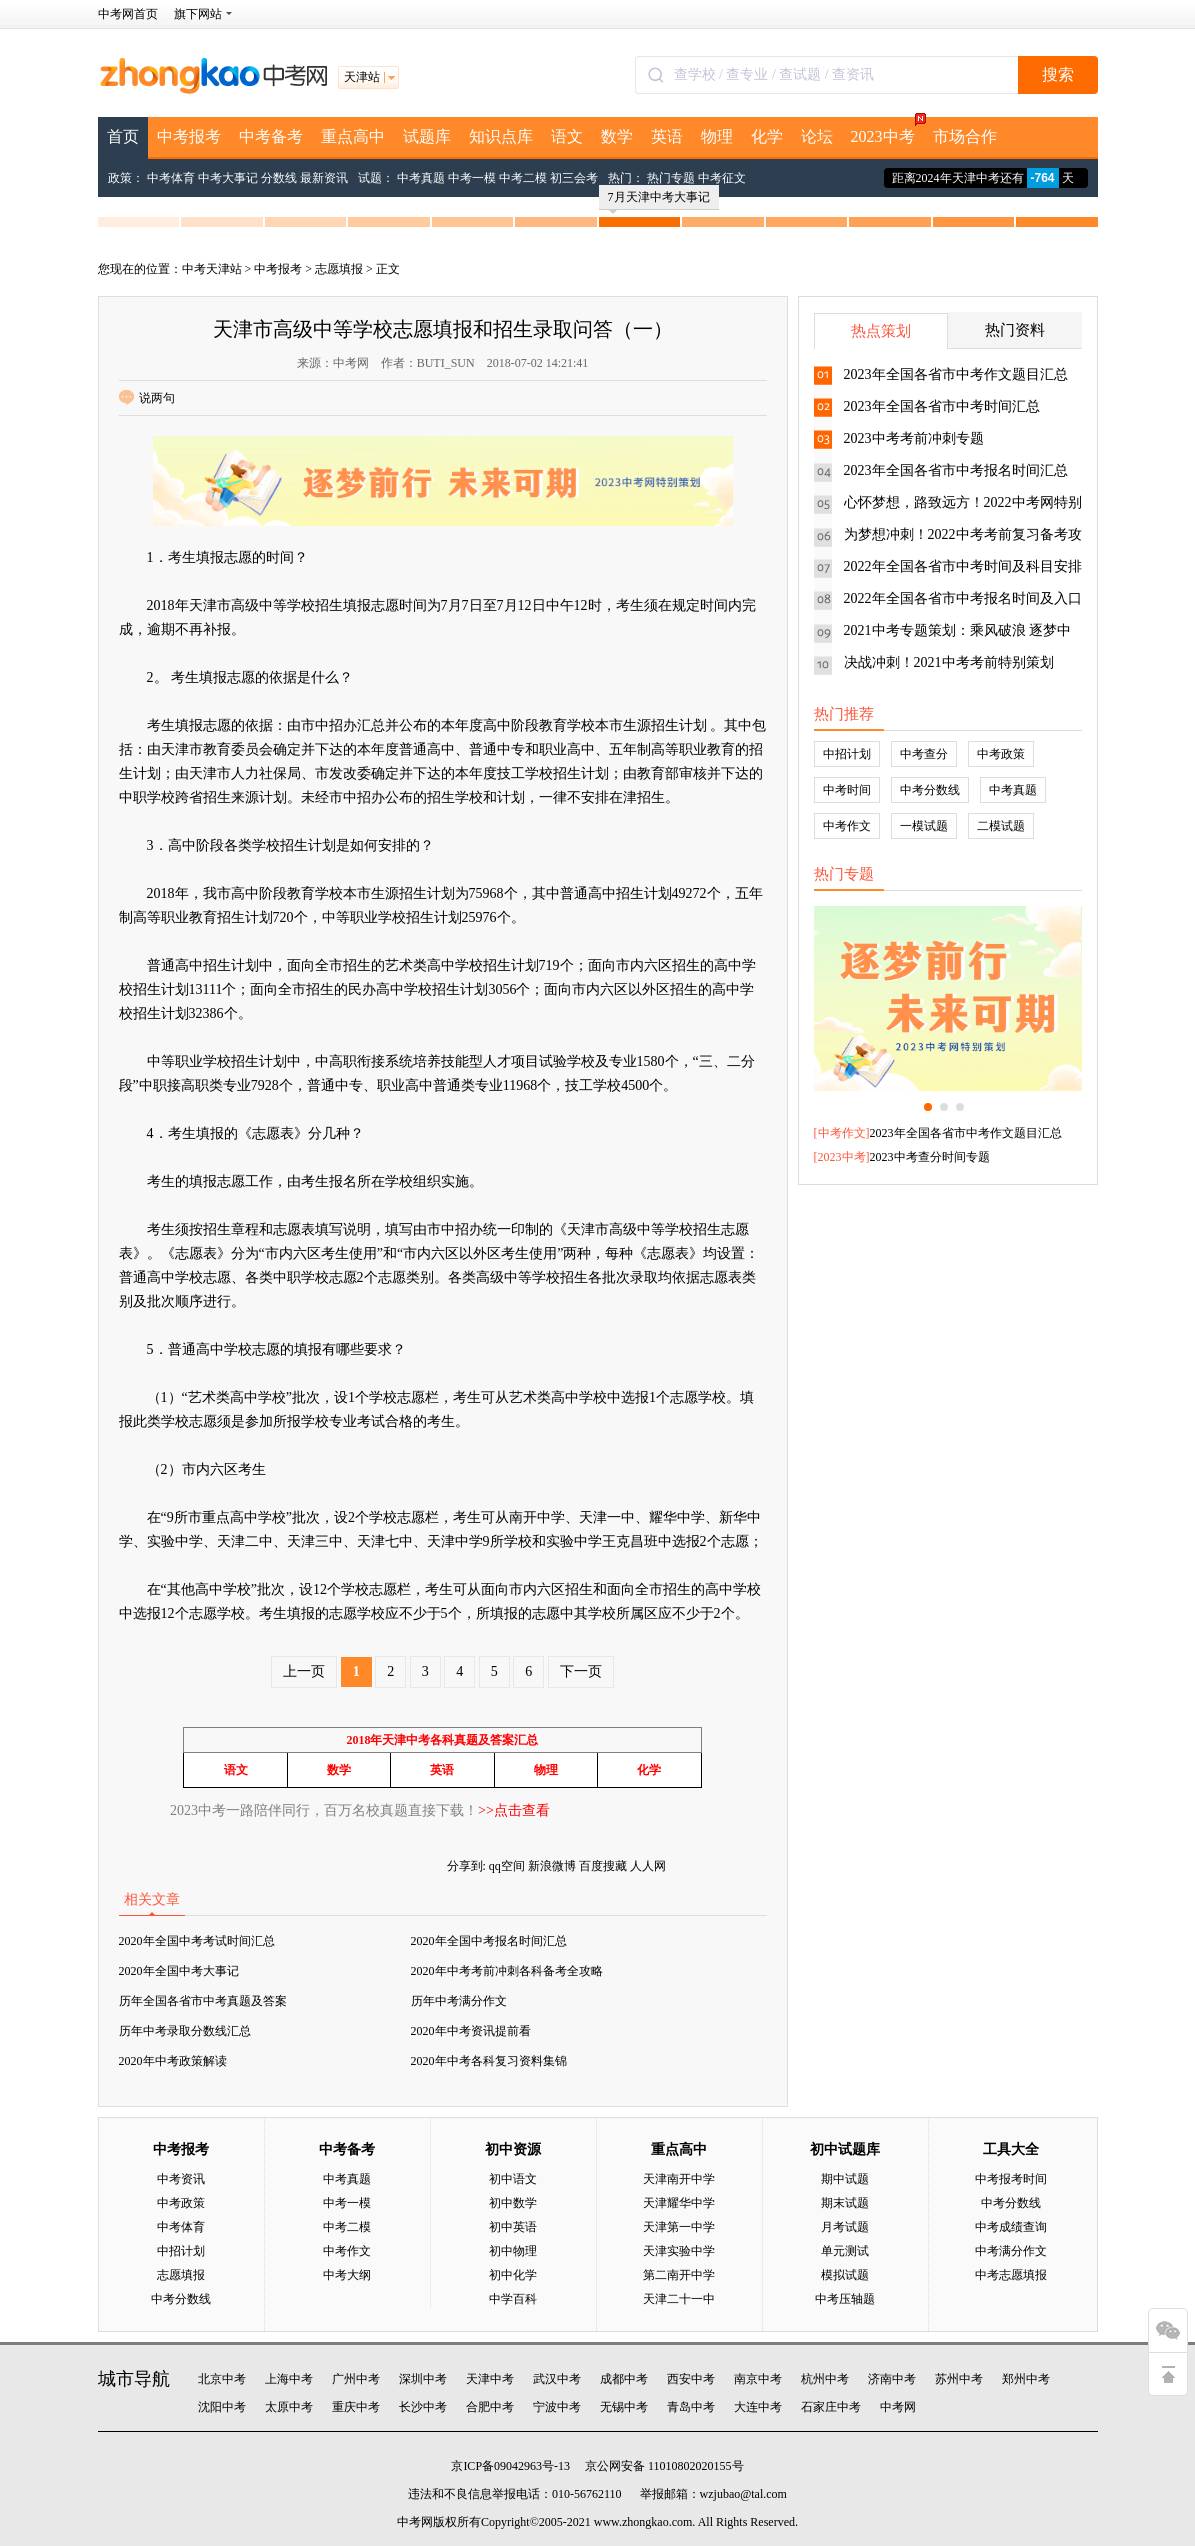 The width and height of the screenshot is (1195, 2546). Describe the element at coordinates (924, 754) in the screenshot. I see `中考查分` at that location.